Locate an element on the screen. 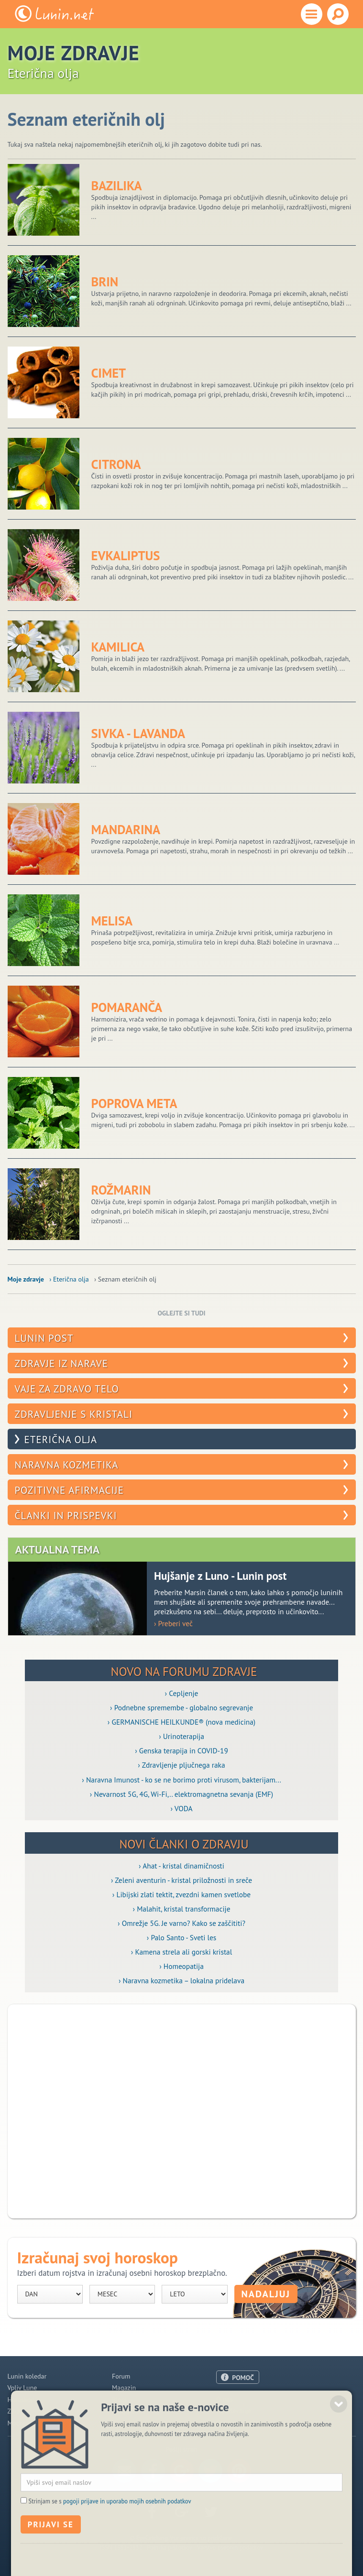 The height and width of the screenshot is (2576, 363). Horoskop is located at coordinates (21, 2399).